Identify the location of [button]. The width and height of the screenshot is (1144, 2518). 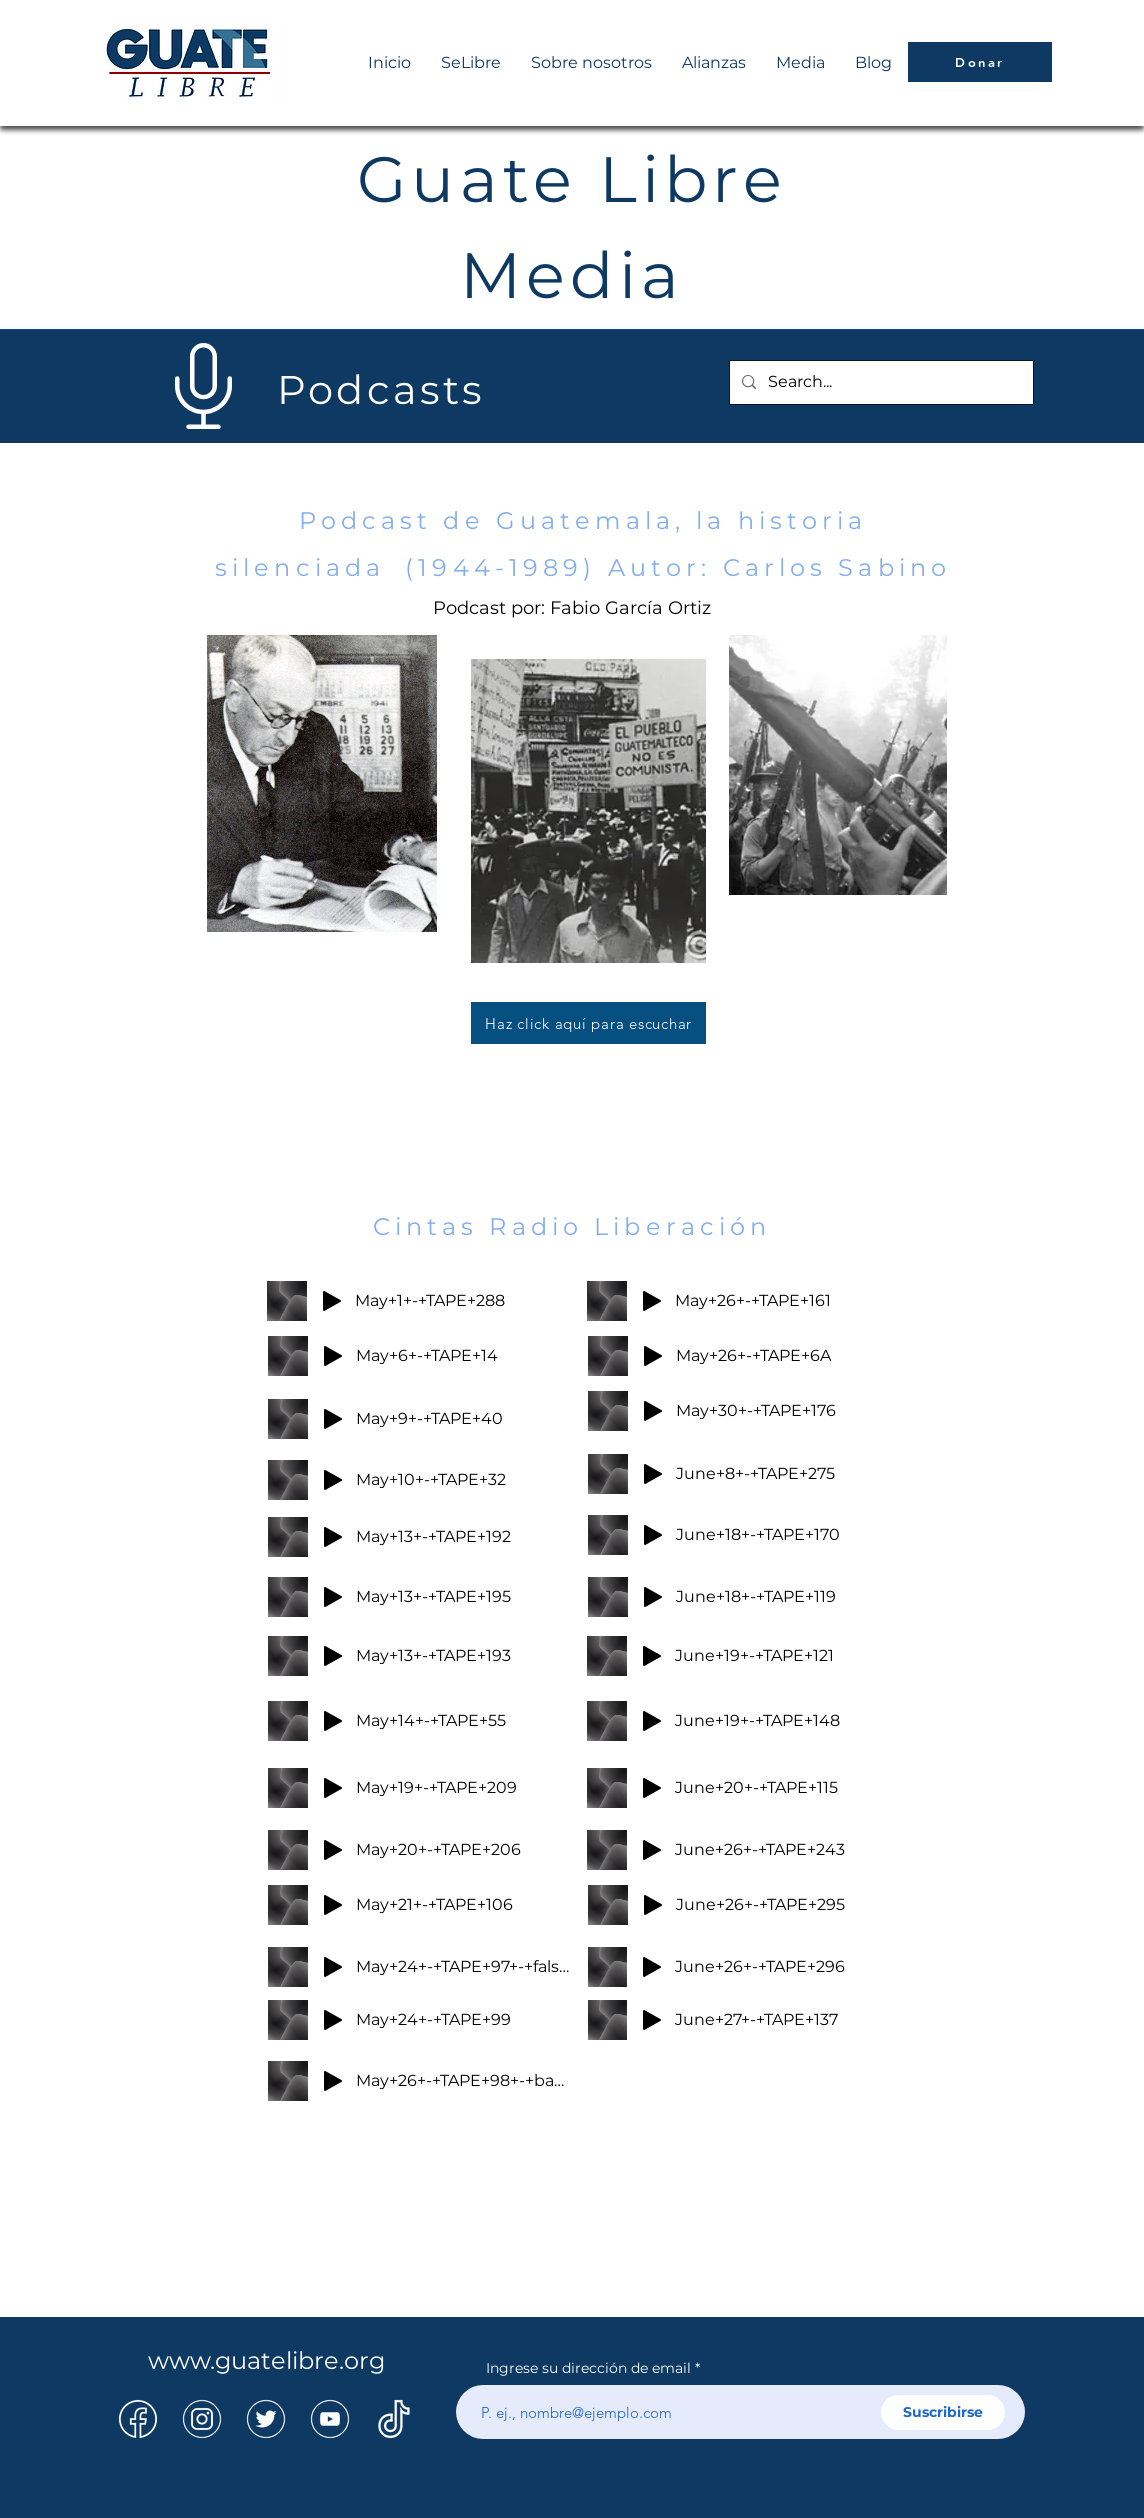
(800, 63).